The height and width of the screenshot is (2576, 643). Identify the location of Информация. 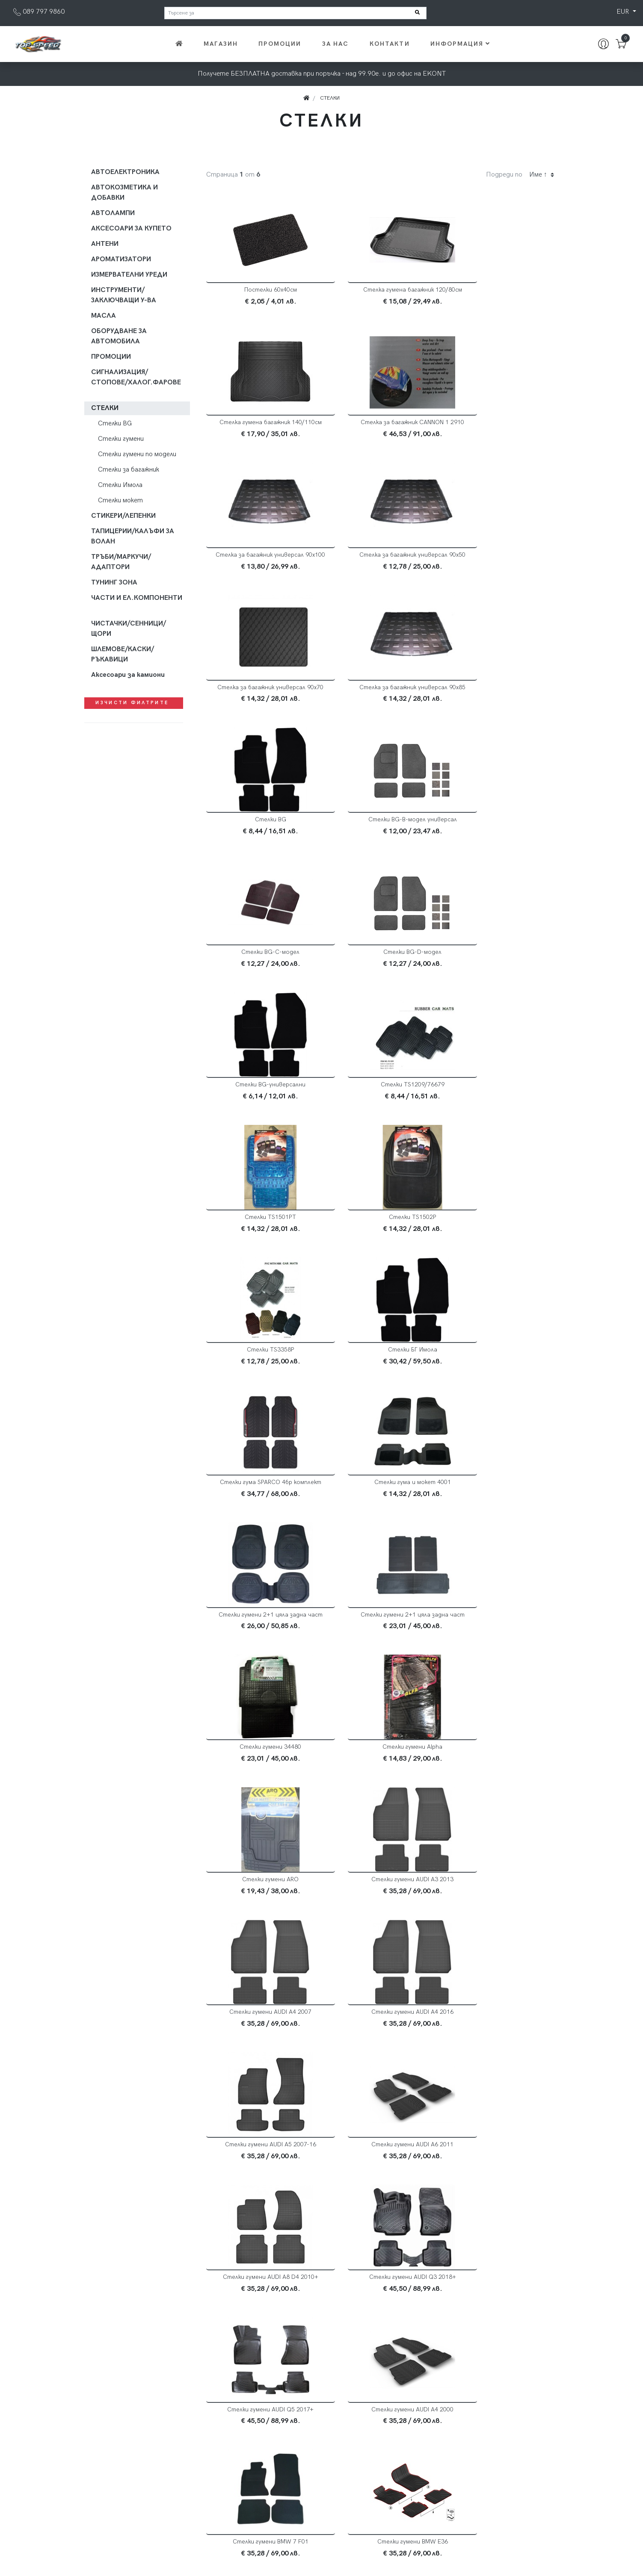
(460, 43).